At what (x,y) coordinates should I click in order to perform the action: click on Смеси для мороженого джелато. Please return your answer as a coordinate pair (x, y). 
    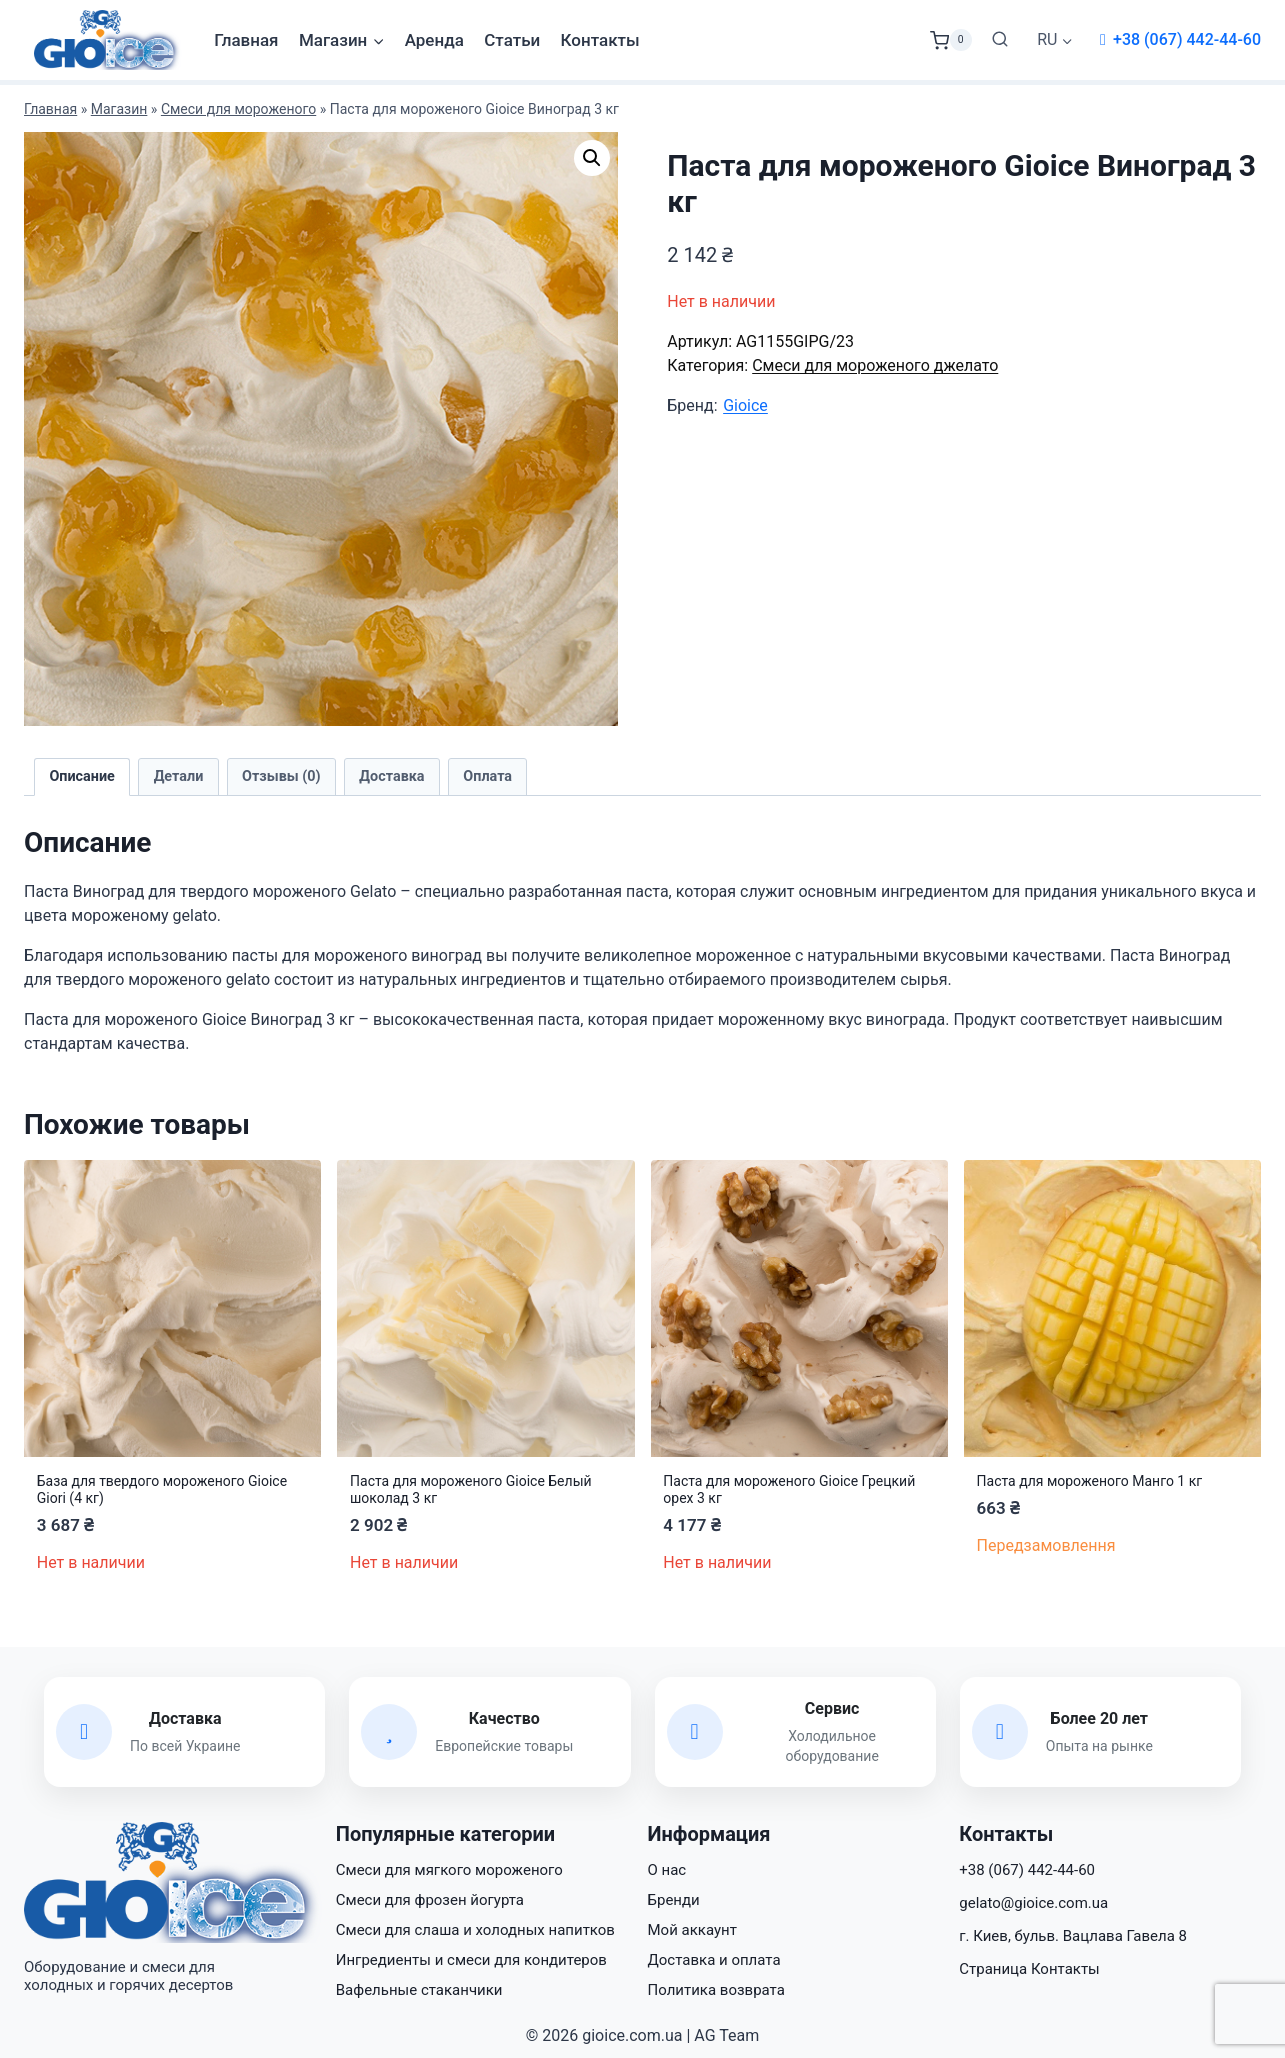
    Looking at the image, I should click on (875, 365).